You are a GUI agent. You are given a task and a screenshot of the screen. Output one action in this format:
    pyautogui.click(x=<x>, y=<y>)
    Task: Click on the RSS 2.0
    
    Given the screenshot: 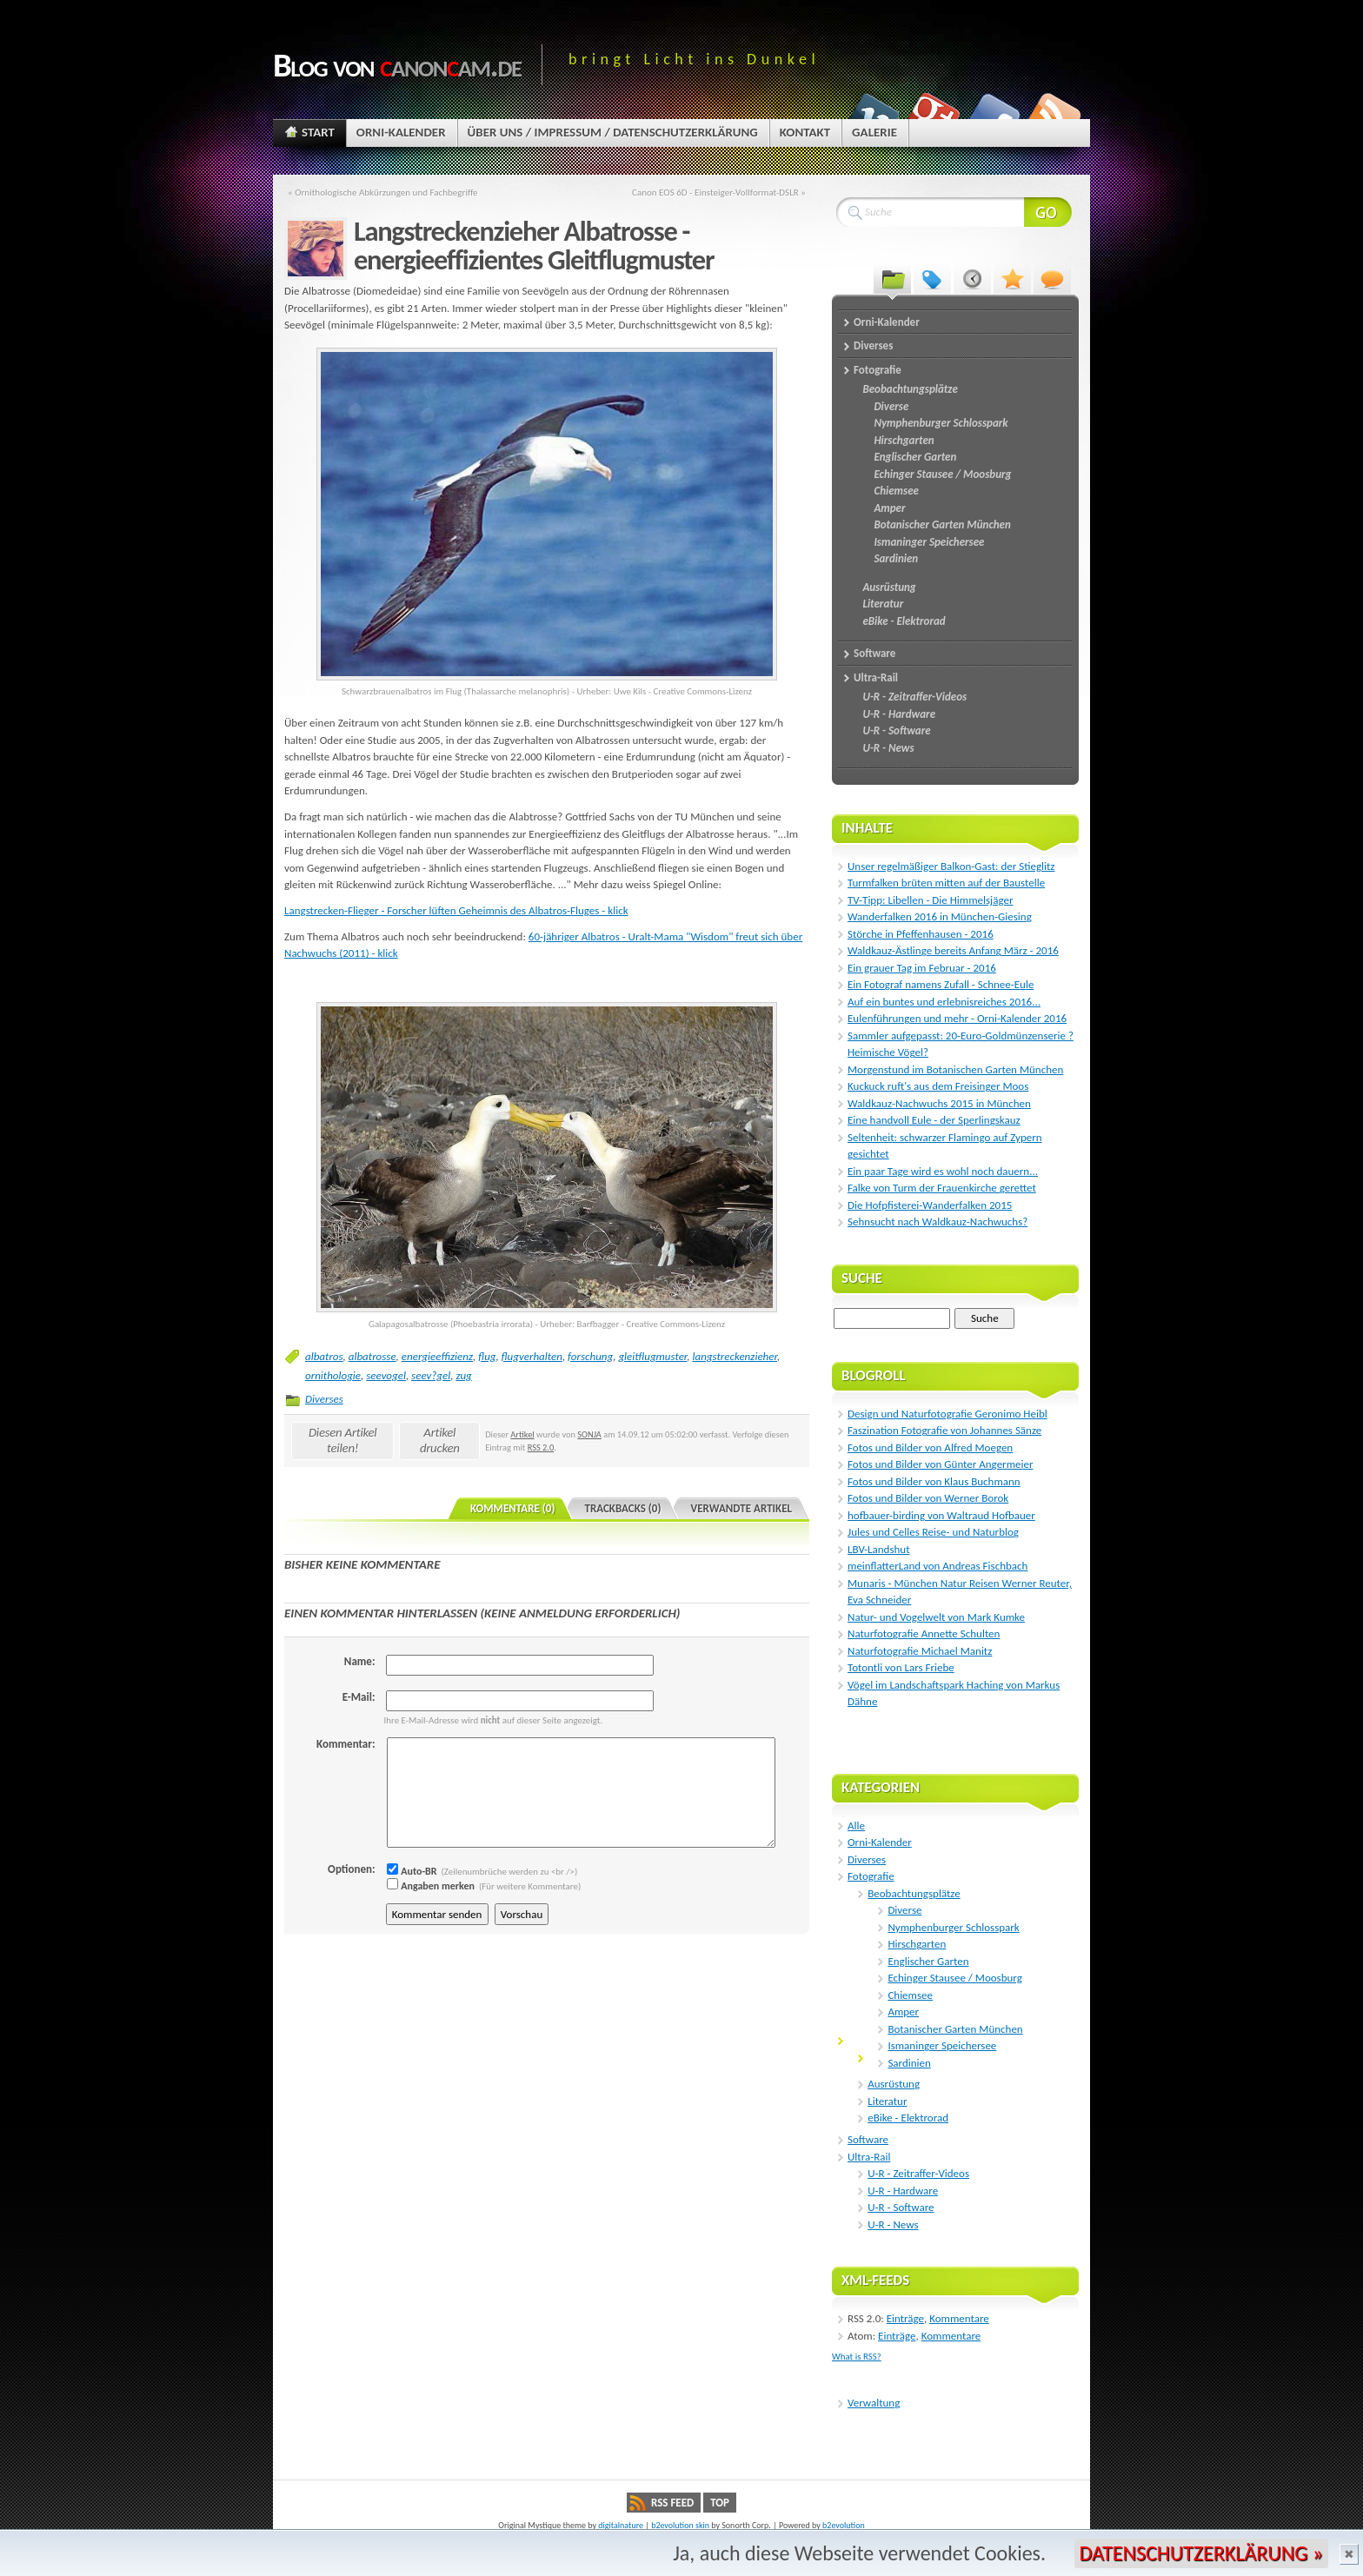 What is the action you would take?
    pyautogui.click(x=541, y=1447)
    